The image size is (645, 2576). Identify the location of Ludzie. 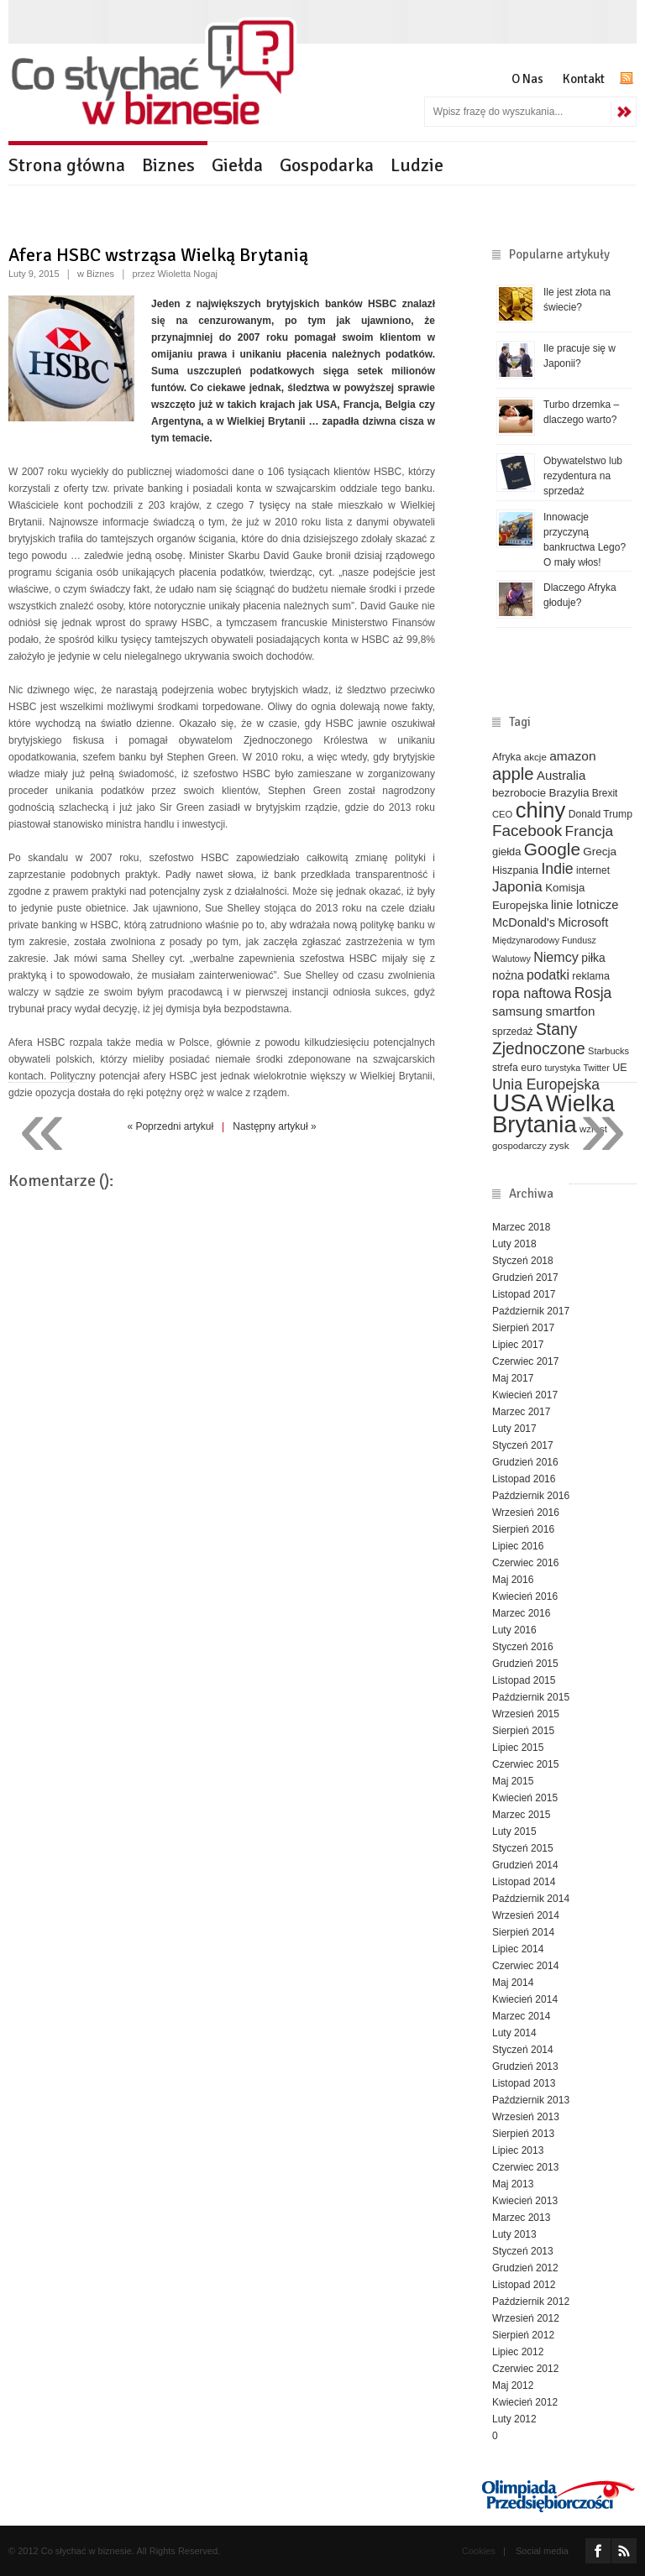
(417, 165).